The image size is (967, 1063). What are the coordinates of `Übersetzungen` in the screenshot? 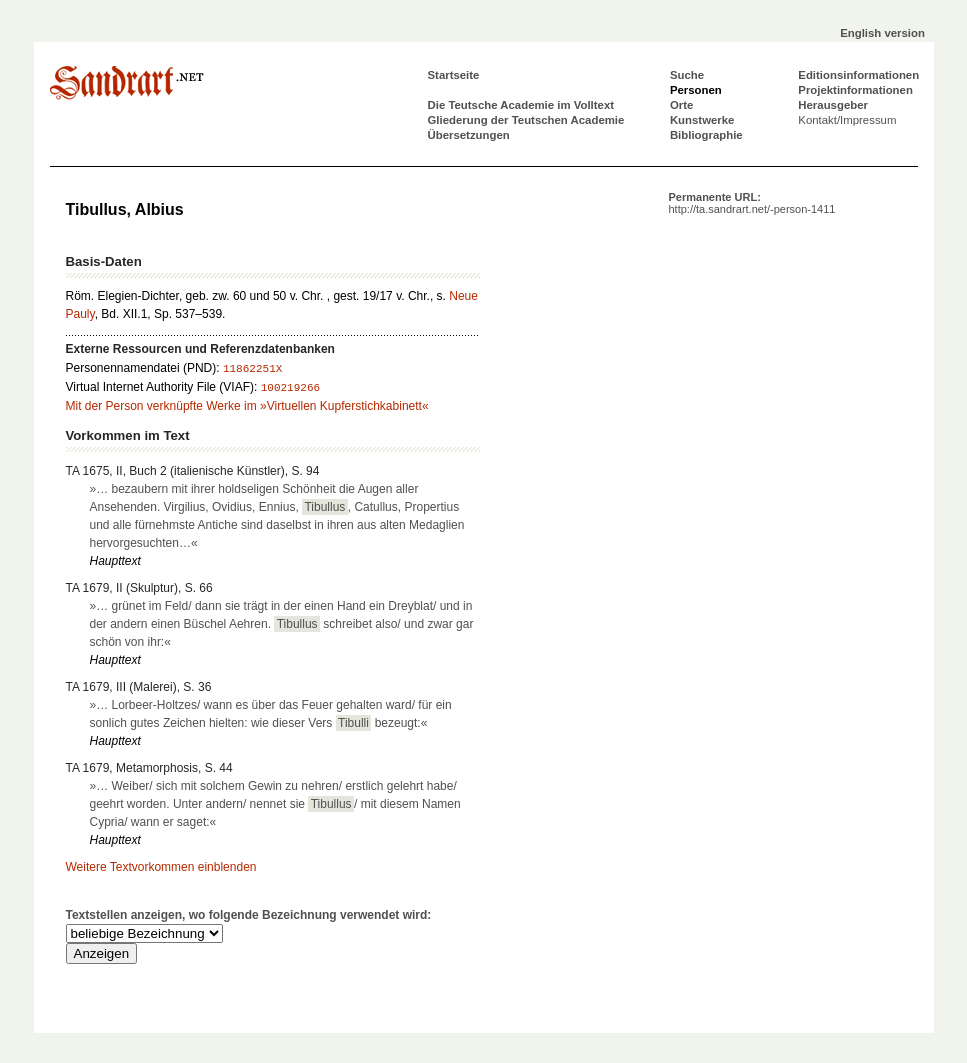 It's located at (469, 135).